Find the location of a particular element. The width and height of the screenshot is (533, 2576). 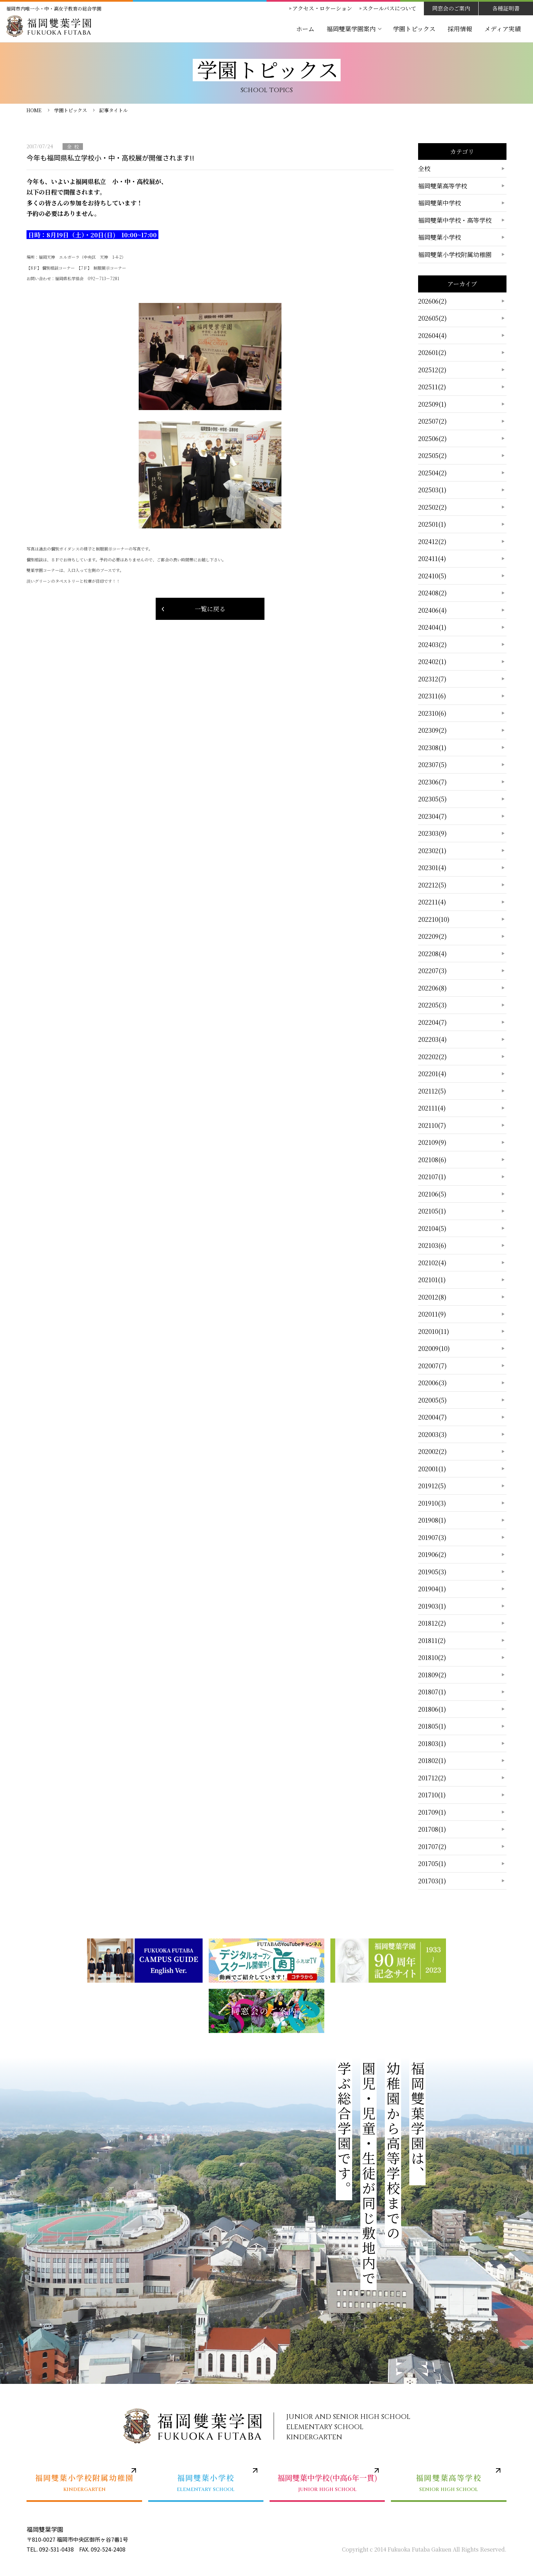

201707(2) is located at coordinates (432, 1846).